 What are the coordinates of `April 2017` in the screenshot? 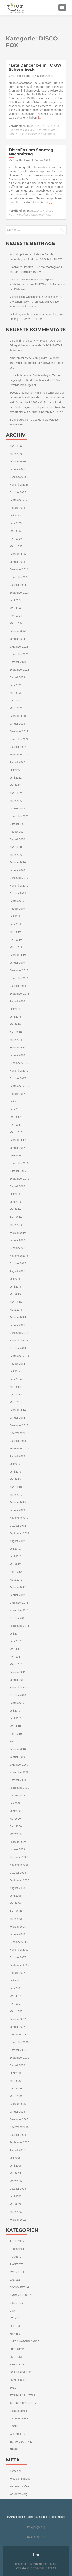 It's located at (16, 1124).